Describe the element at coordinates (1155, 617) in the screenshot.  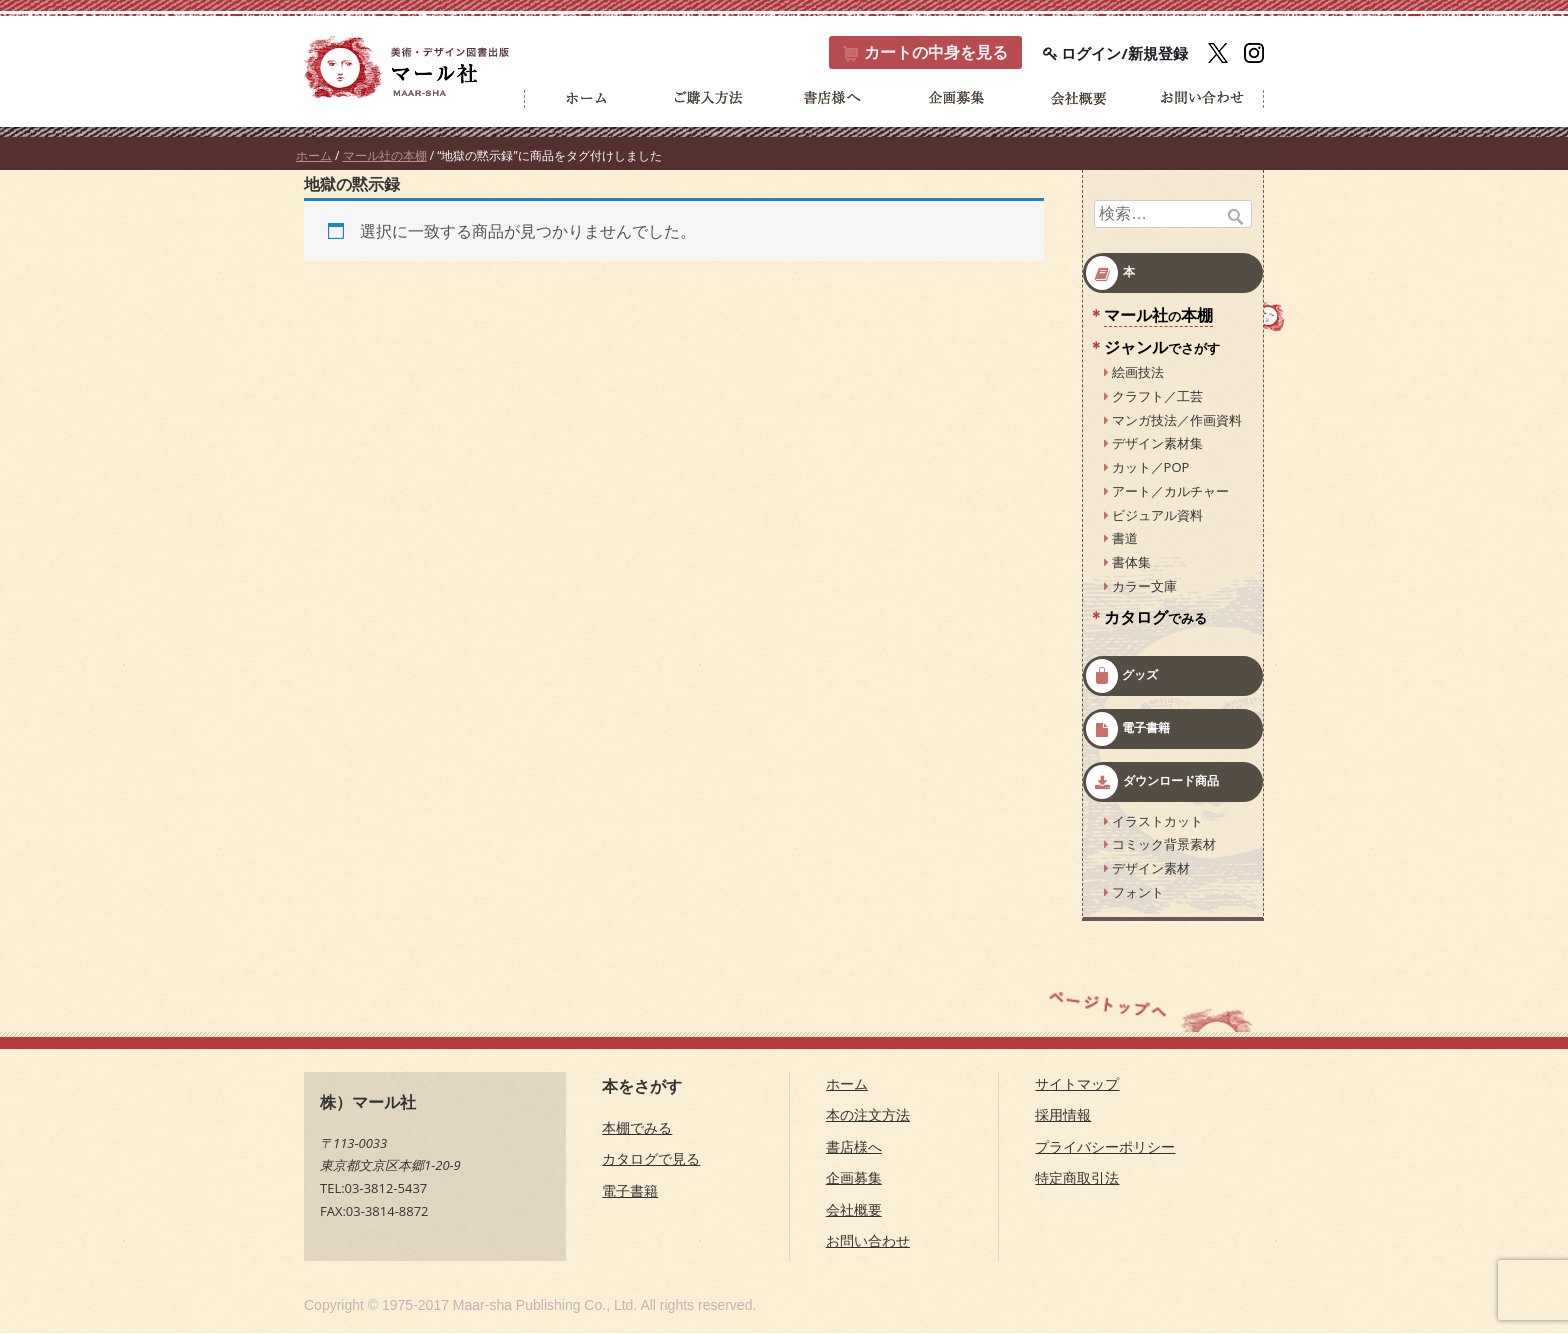
I see `カタログ` at that location.